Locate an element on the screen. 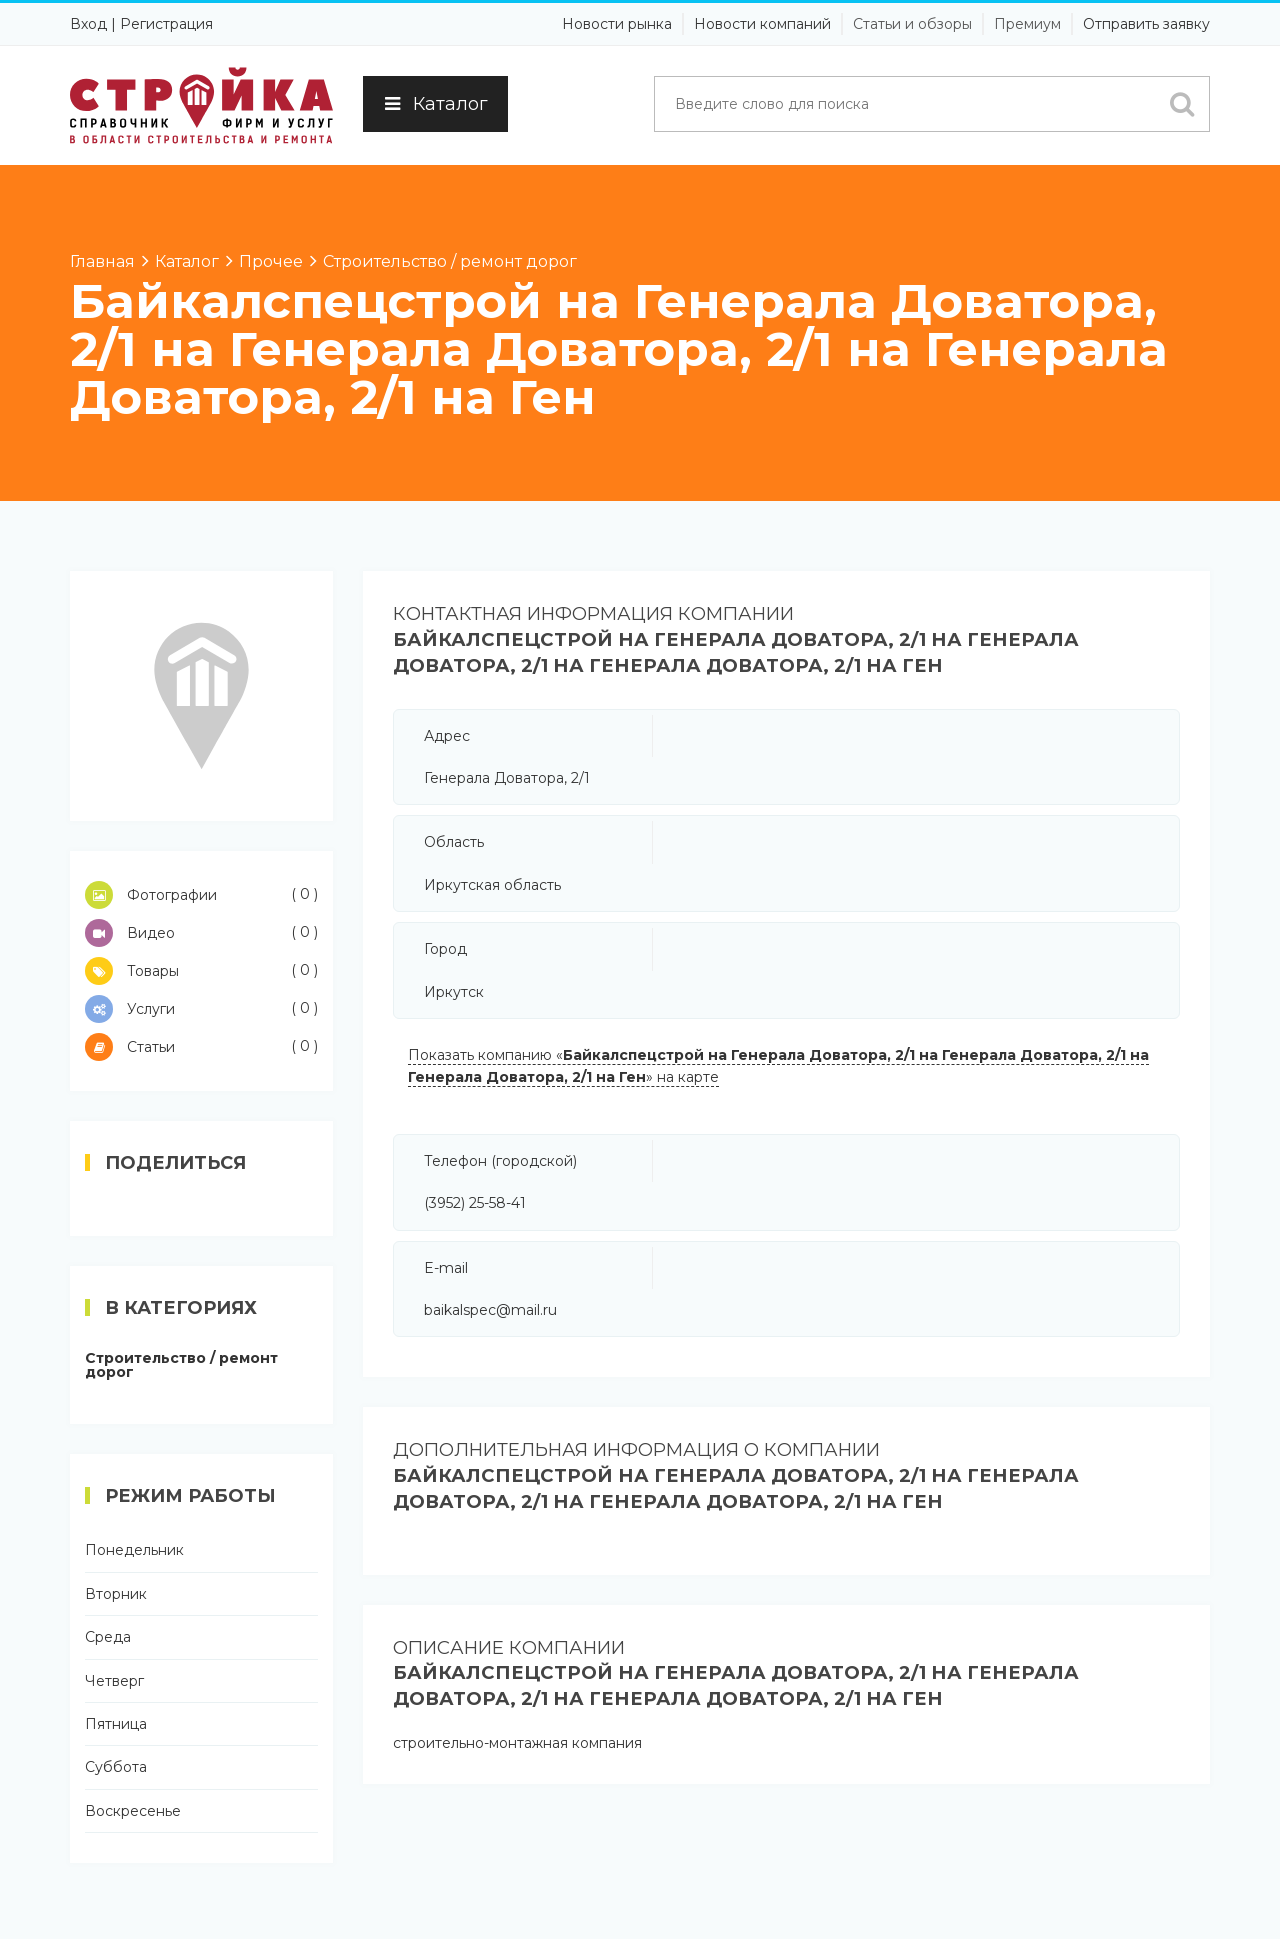 The height and width of the screenshot is (1939, 1280). Фотографии is located at coordinates (201, 895).